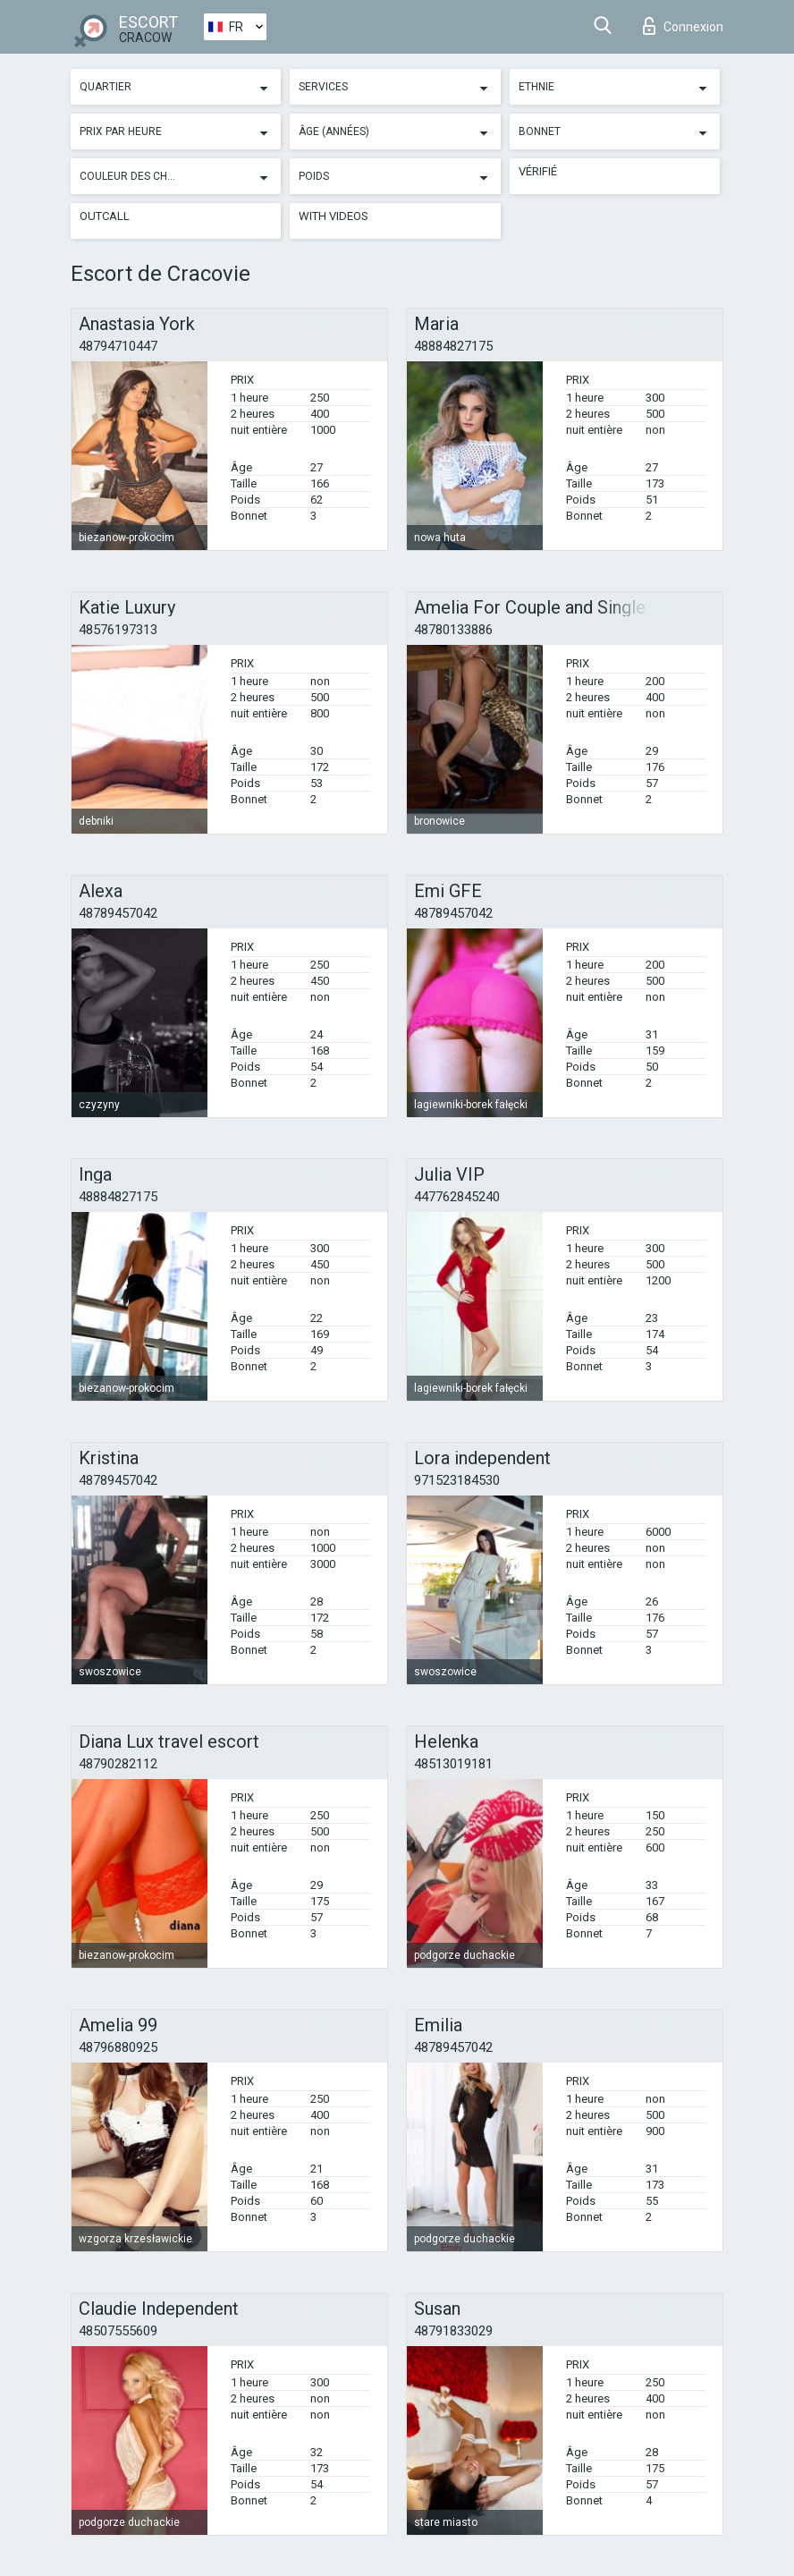 This screenshot has height=2576, width=794. Describe the element at coordinates (453, 1764) in the screenshot. I see `48513019181` at that location.